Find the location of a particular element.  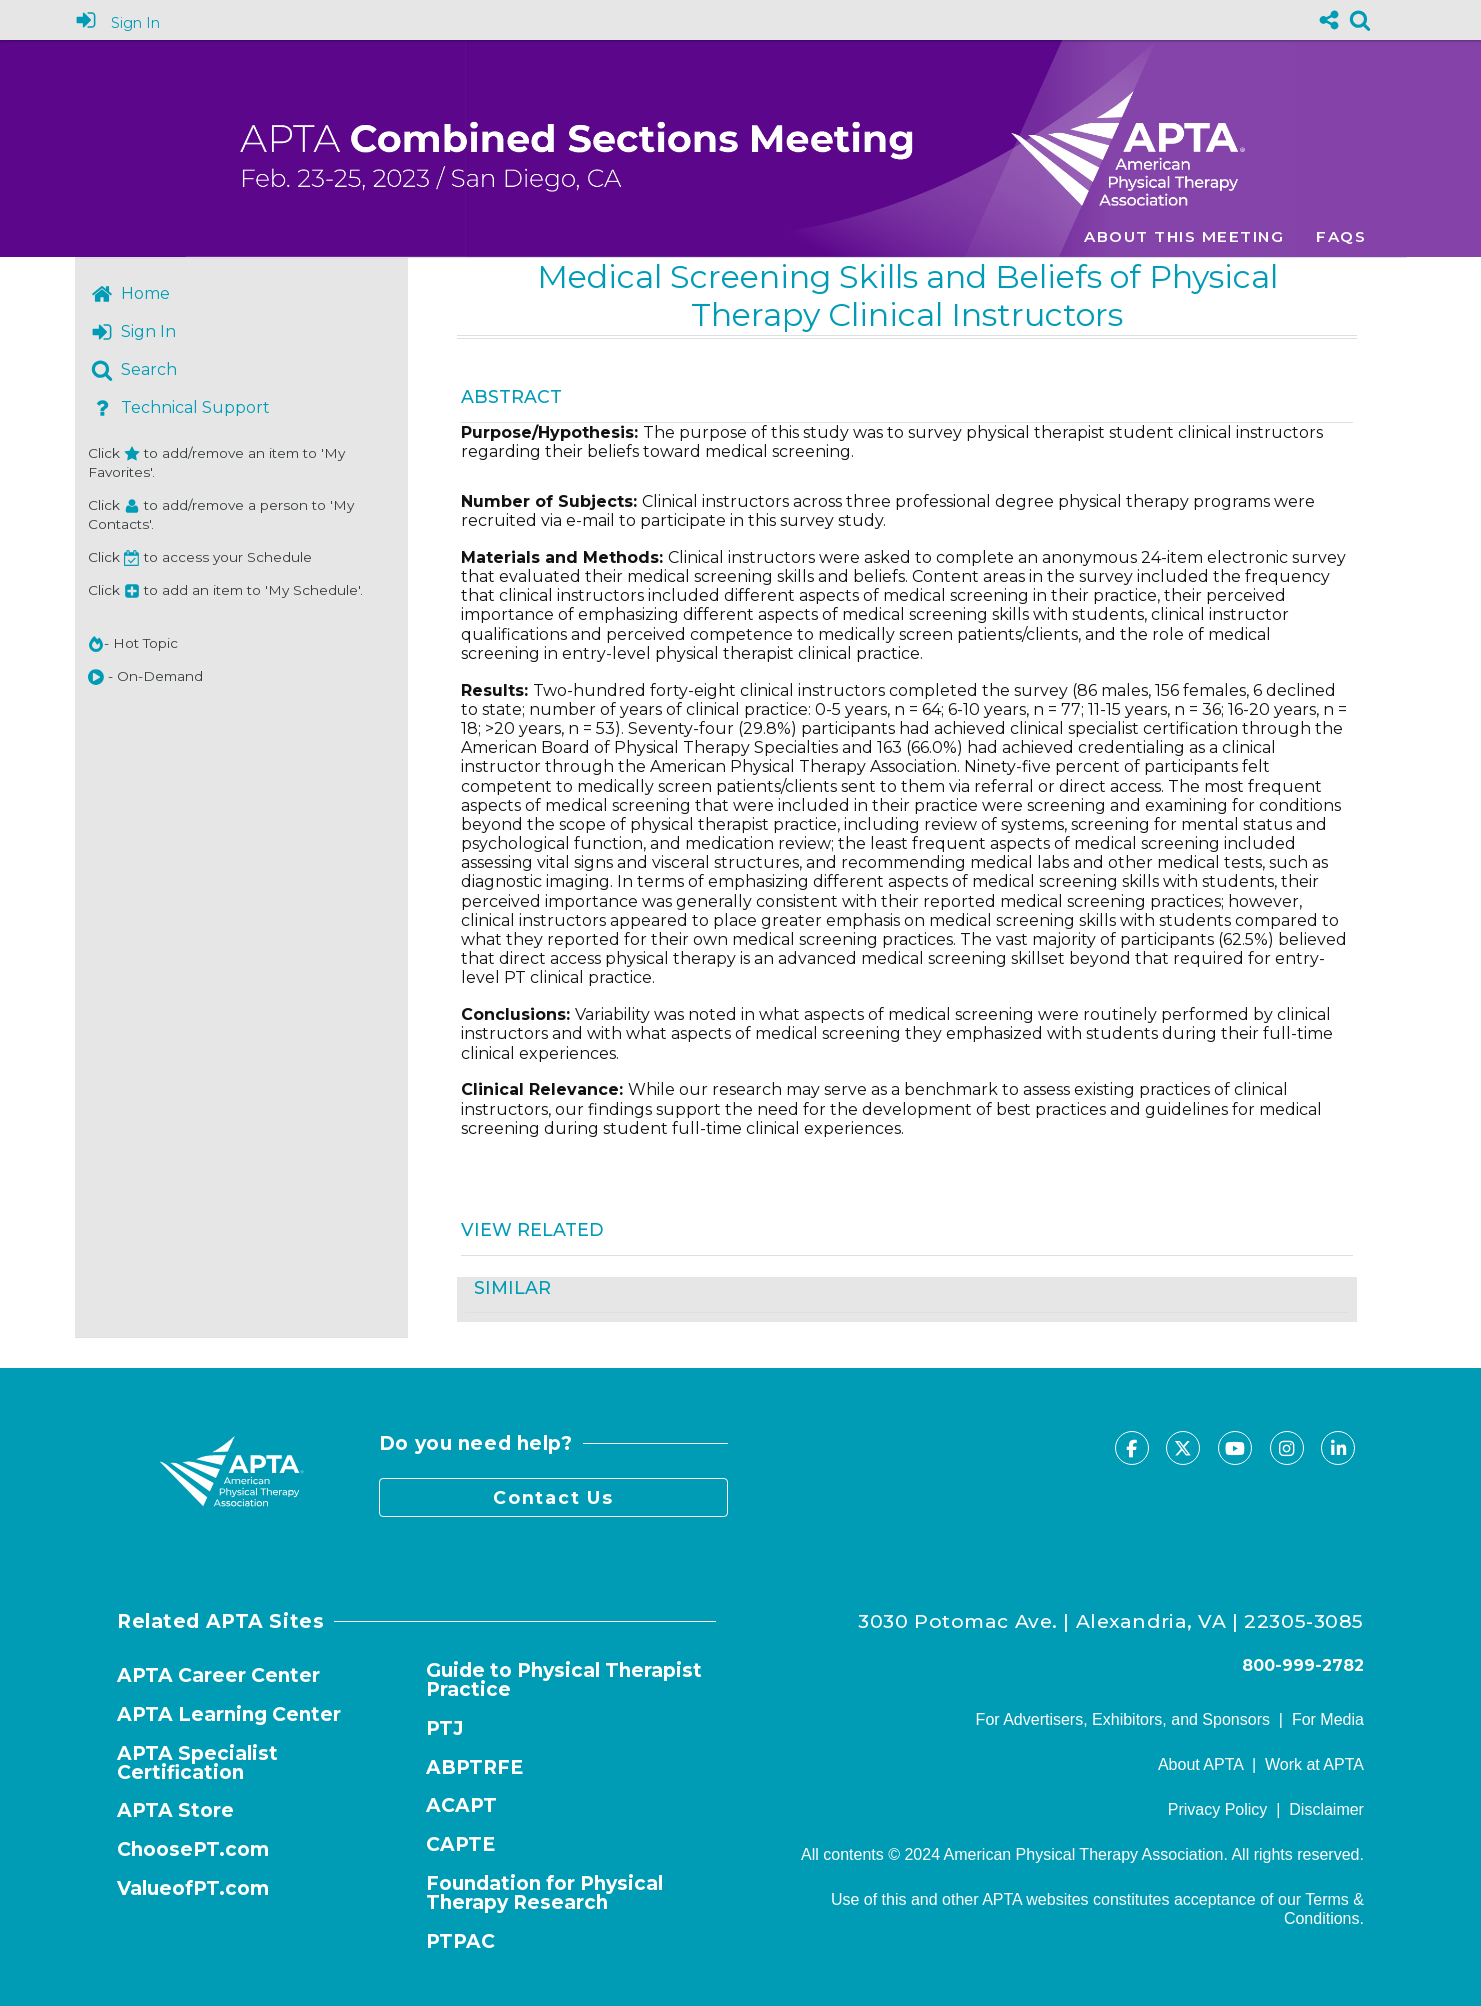

[link] is located at coordinates (1360, 20).